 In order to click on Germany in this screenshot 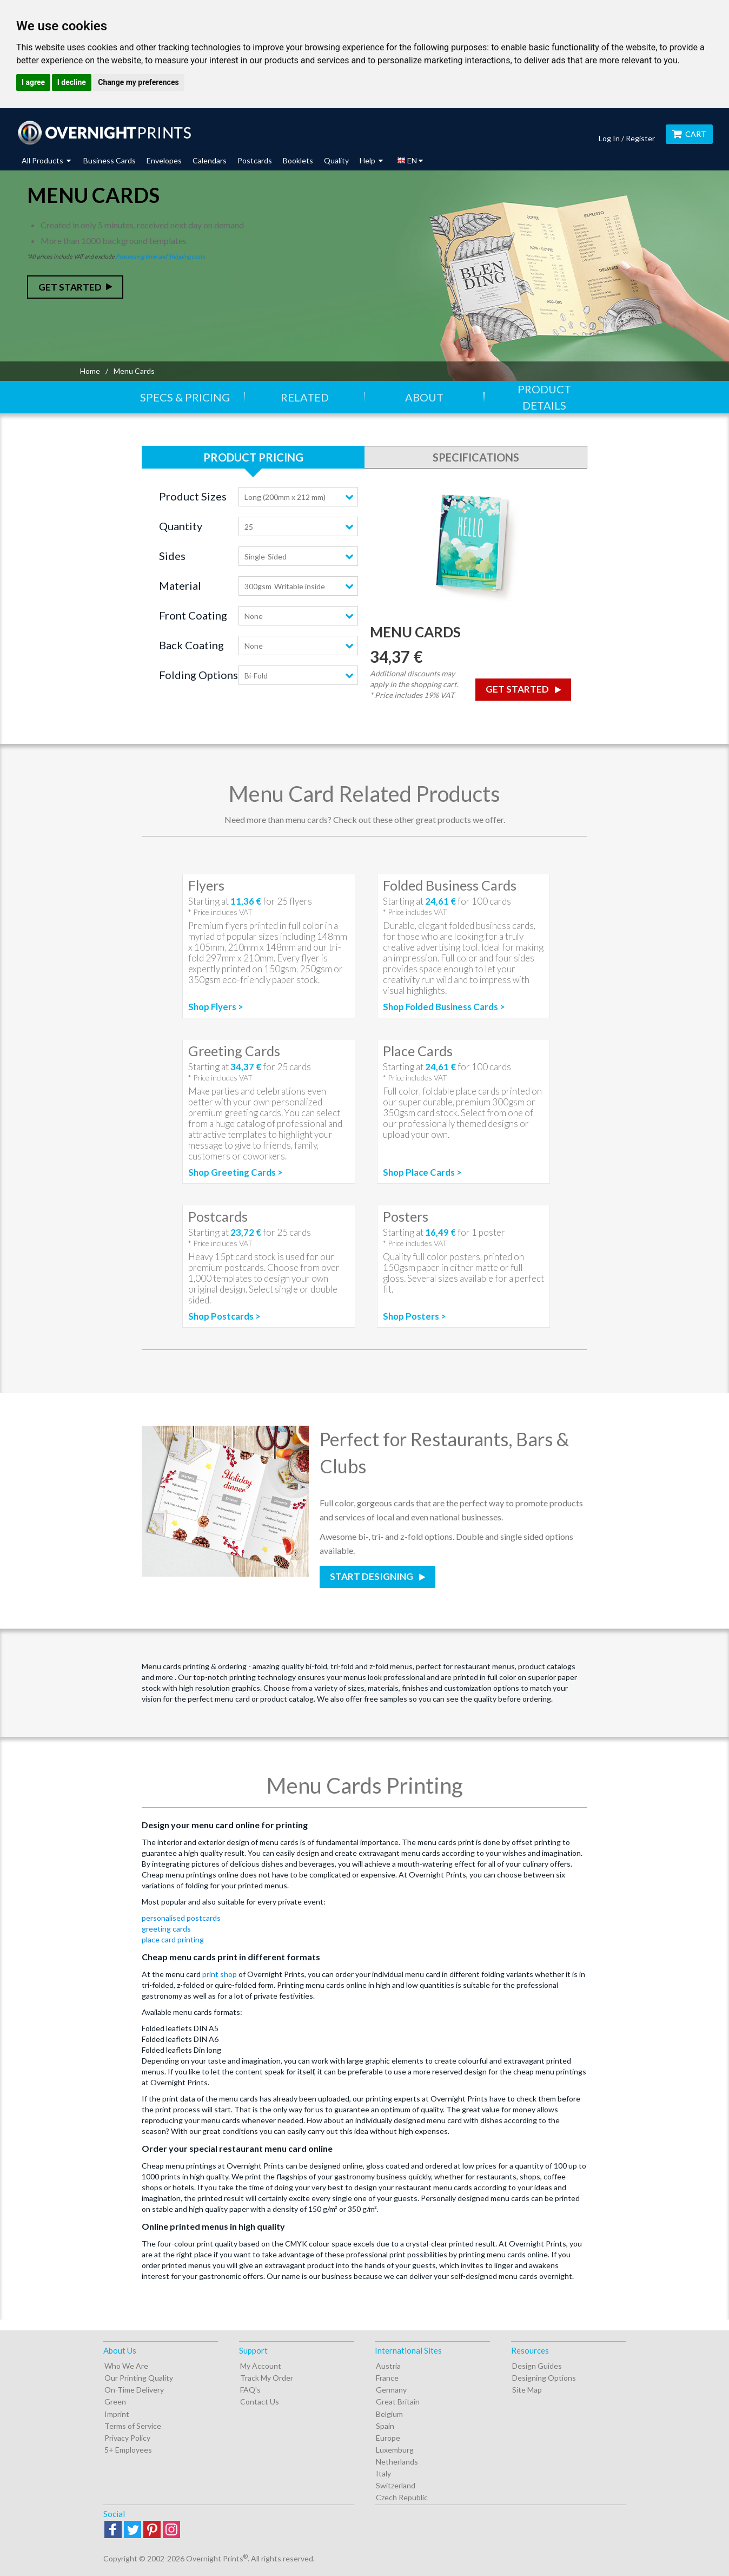, I will do `click(391, 2389)`.